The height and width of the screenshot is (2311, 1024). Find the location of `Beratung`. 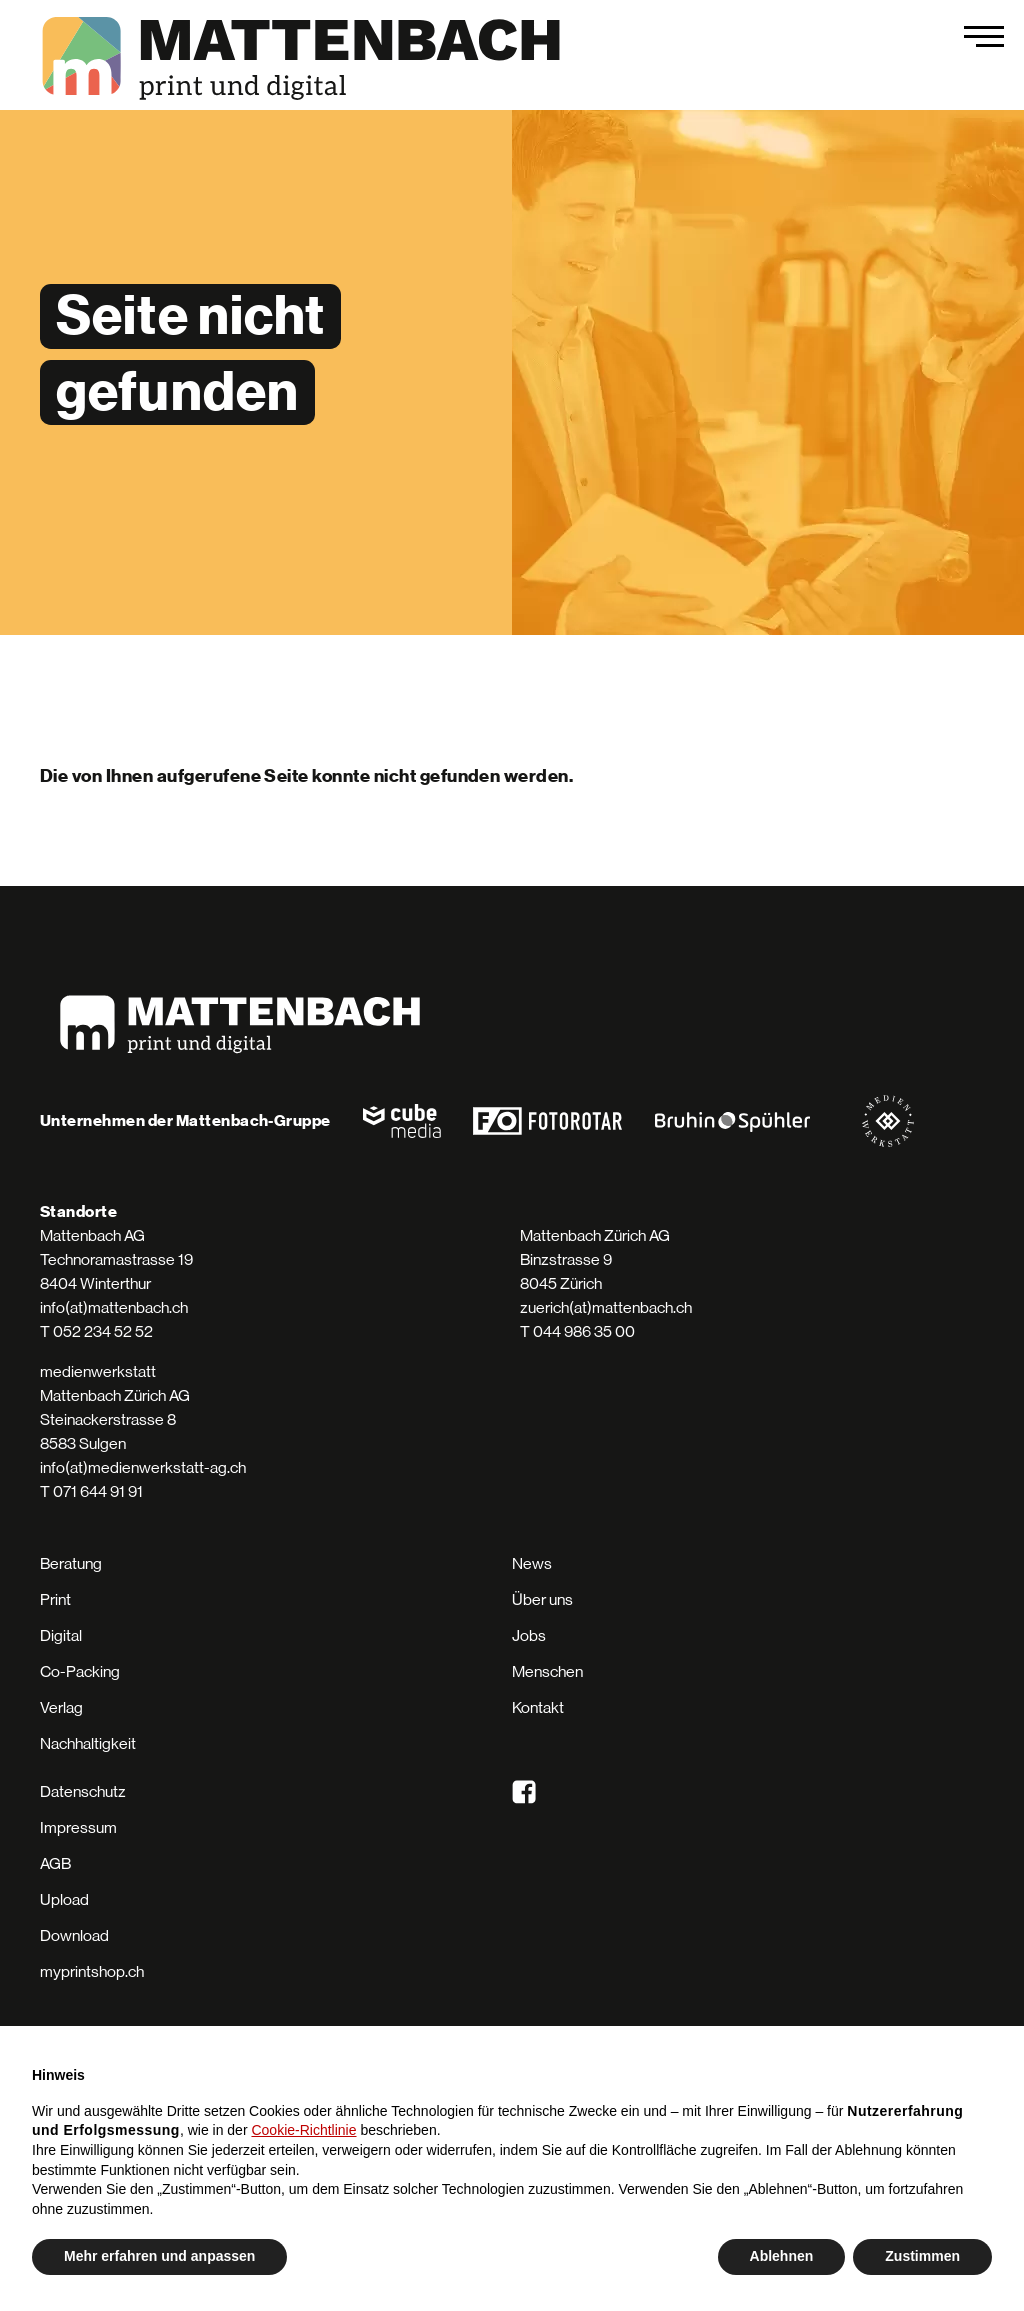

Beratung is located at coordinates (71, 1563).